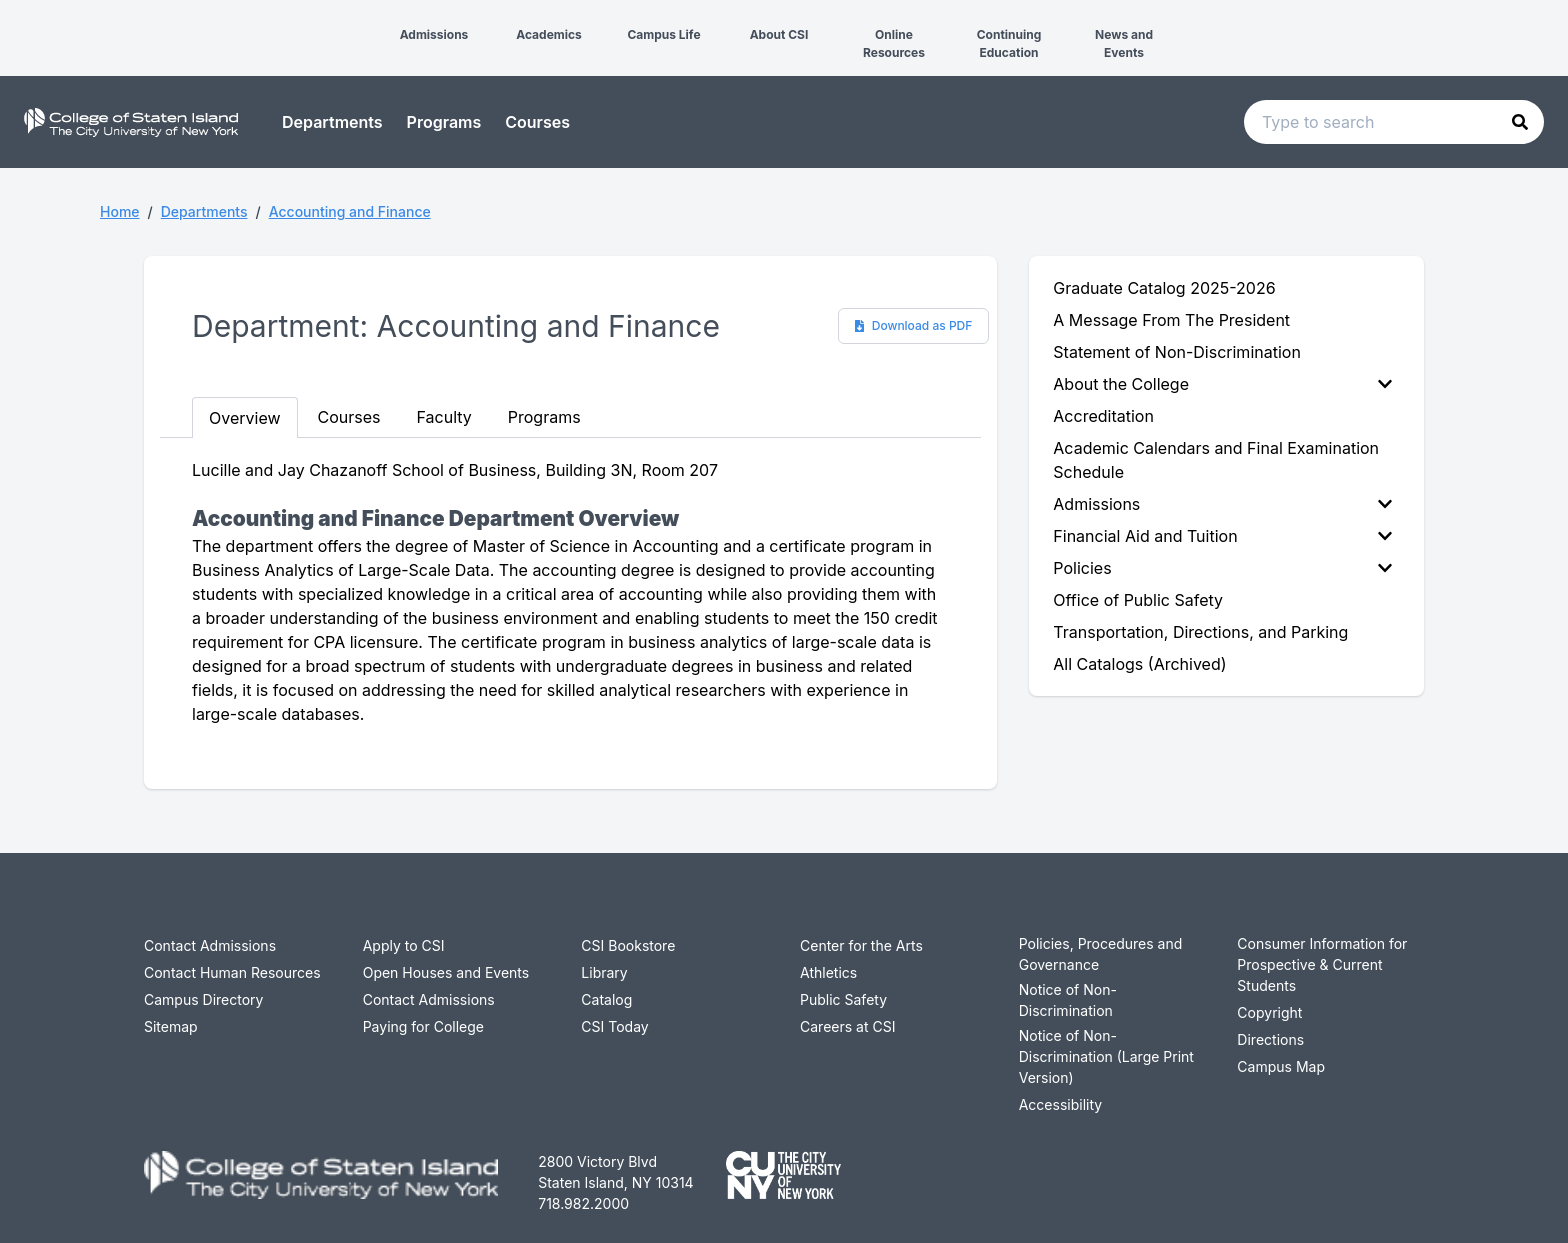 The image size is (1568, 1243). I want to click on Transportation, Directions, and Parking [menuitem], so click(1200, 632).